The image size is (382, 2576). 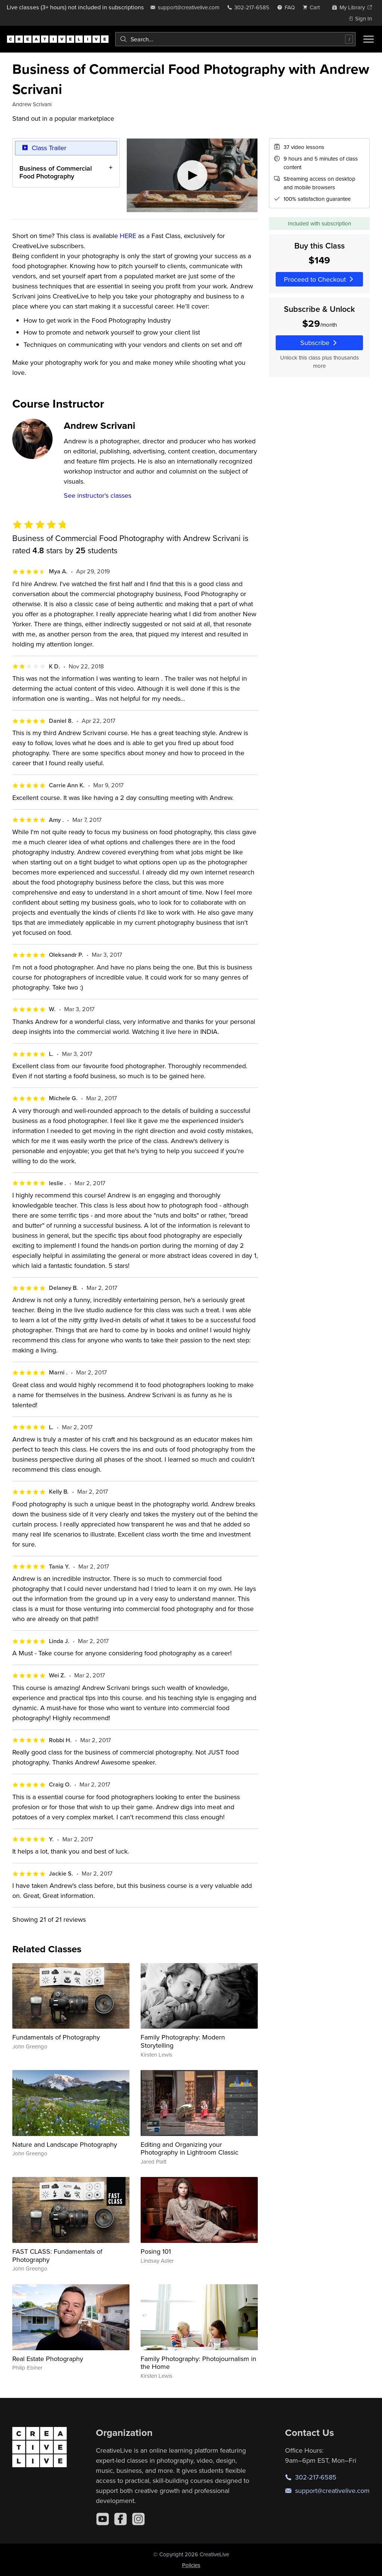 What do you see at coordinates (56, 2037) in the screenshot?
I see `Fundamentals of Photography` at bounding box center [56, 2037].